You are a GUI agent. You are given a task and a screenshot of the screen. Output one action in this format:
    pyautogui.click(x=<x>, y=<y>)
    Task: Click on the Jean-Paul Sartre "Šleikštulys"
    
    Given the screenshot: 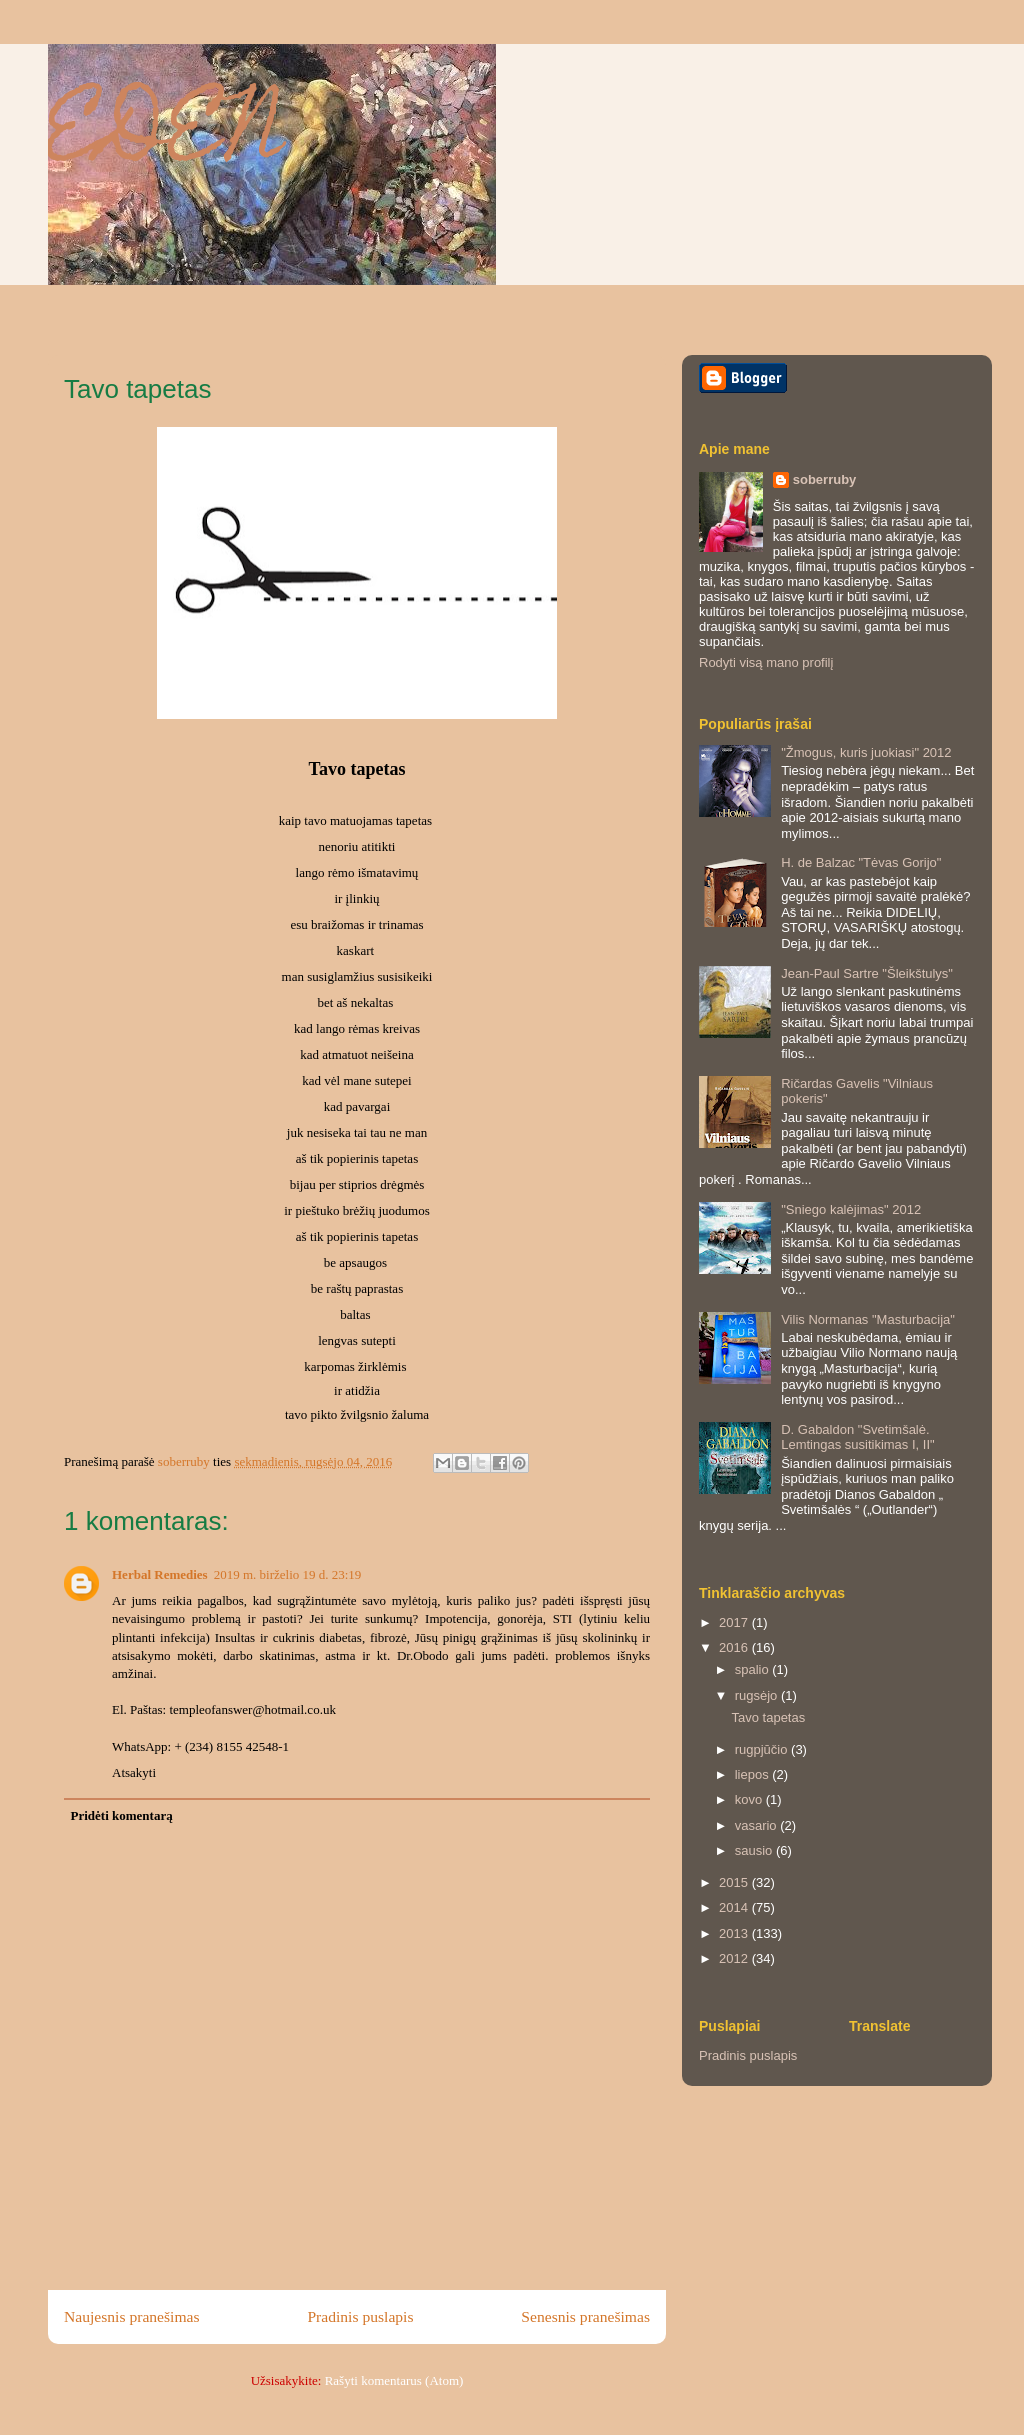 What is the action you would take?
    pyautogui.click(x=867, y=973)
    